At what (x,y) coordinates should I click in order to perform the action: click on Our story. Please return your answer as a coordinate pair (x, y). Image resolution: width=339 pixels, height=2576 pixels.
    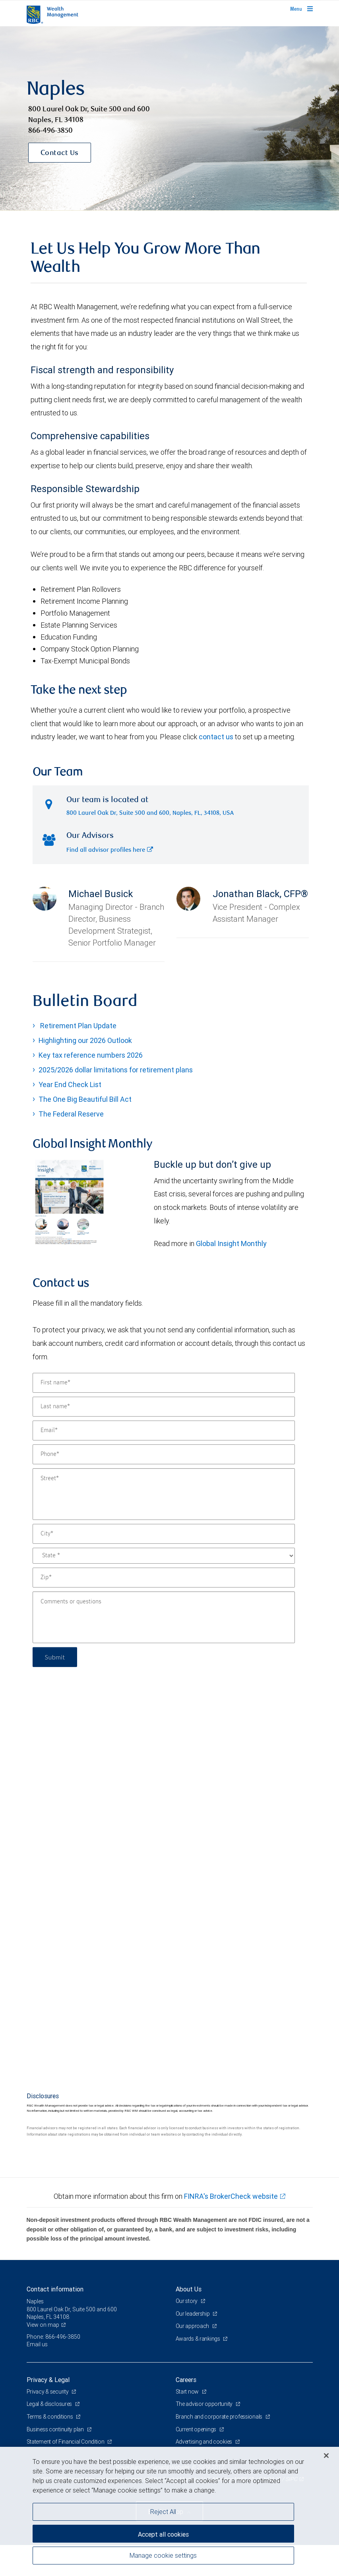
    Looking at the image, I should click on (187, 2301).